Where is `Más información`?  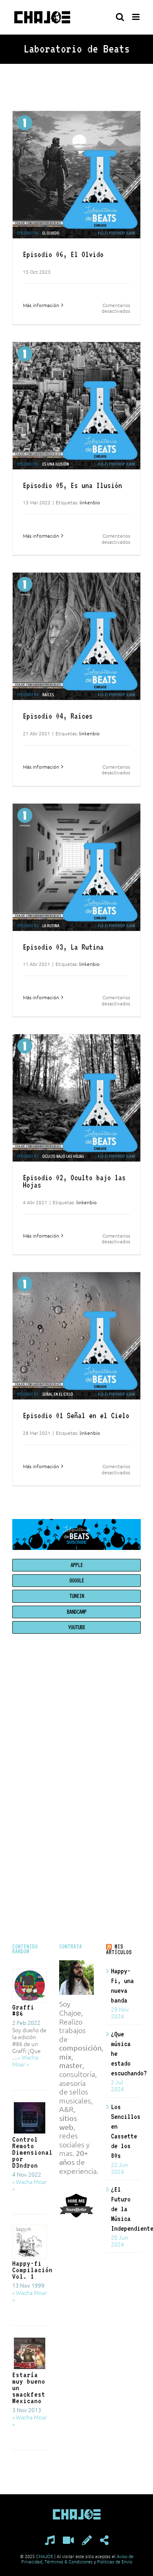
Más información is located at coordinates (41, 305).